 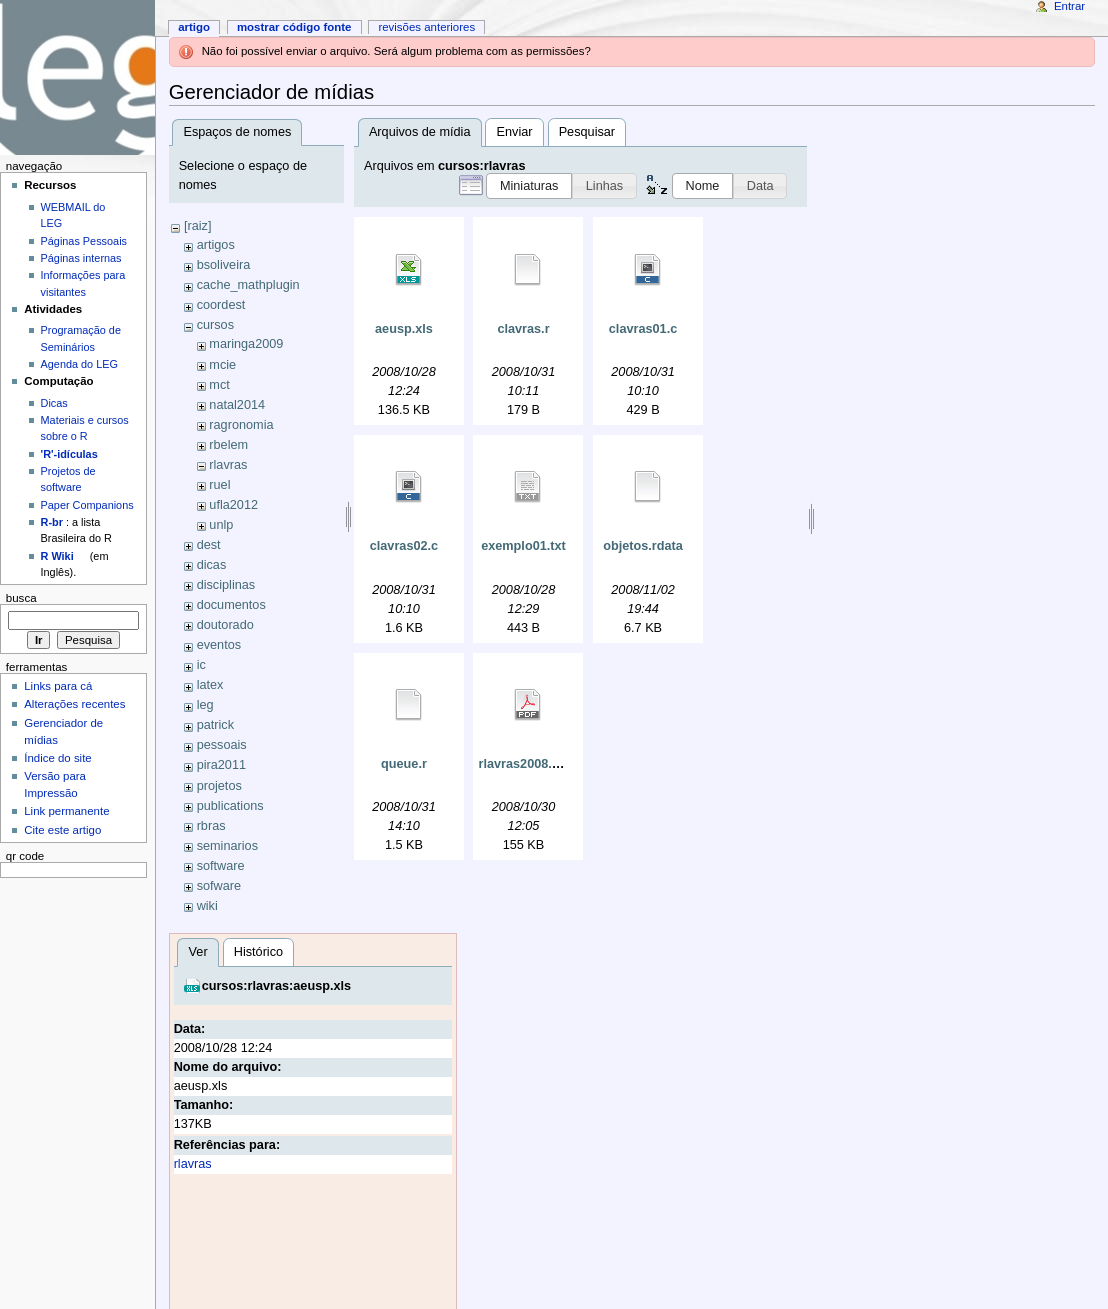 I want to click on Alterações recentes, so click(x=74, y=704).